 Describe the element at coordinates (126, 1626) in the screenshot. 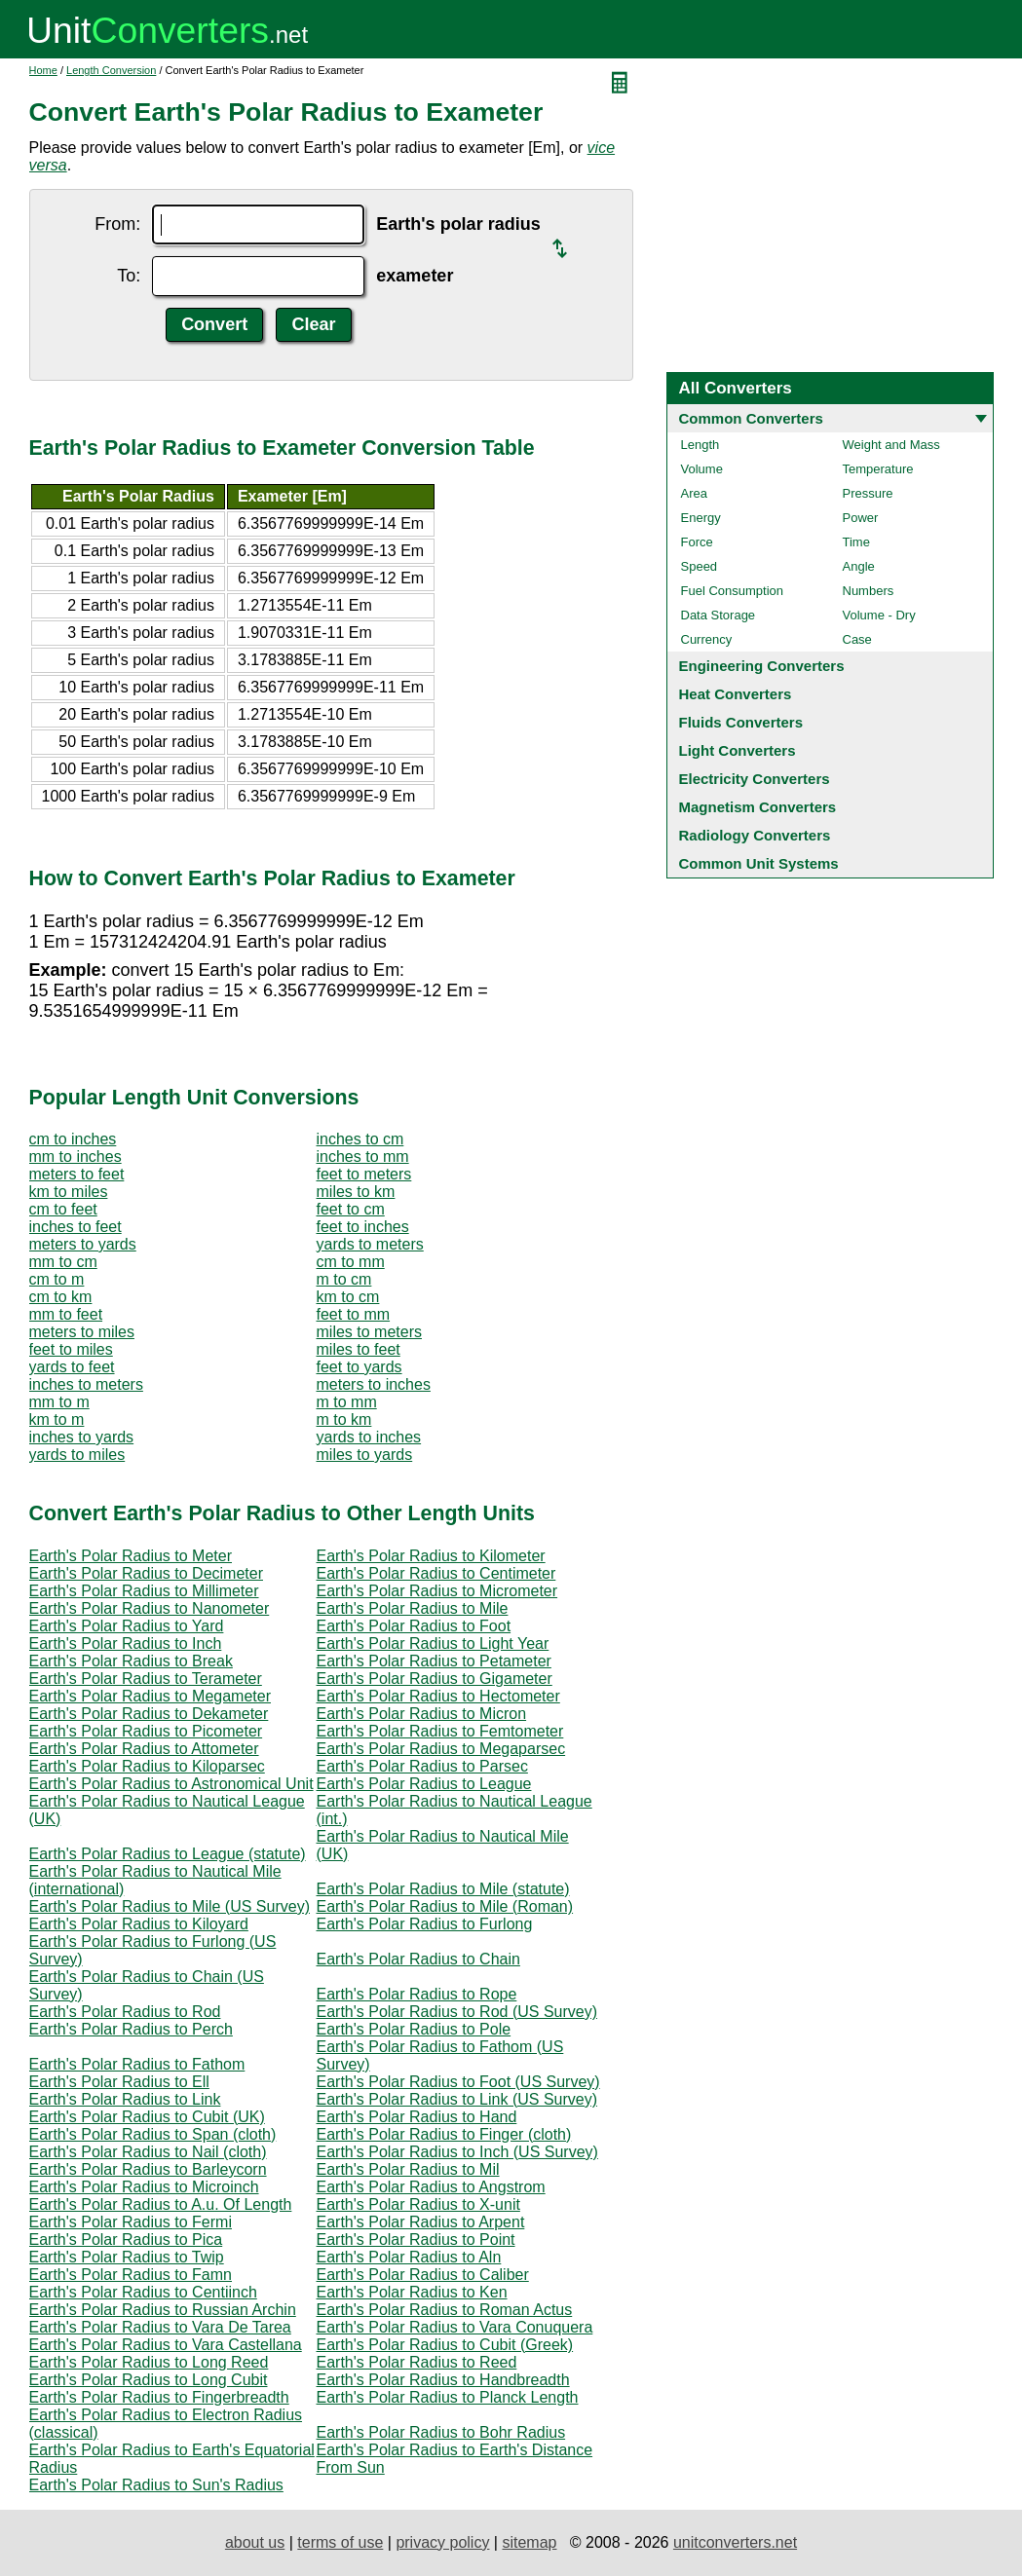

I see `Earth's Polar Radius to Yard` at that location.